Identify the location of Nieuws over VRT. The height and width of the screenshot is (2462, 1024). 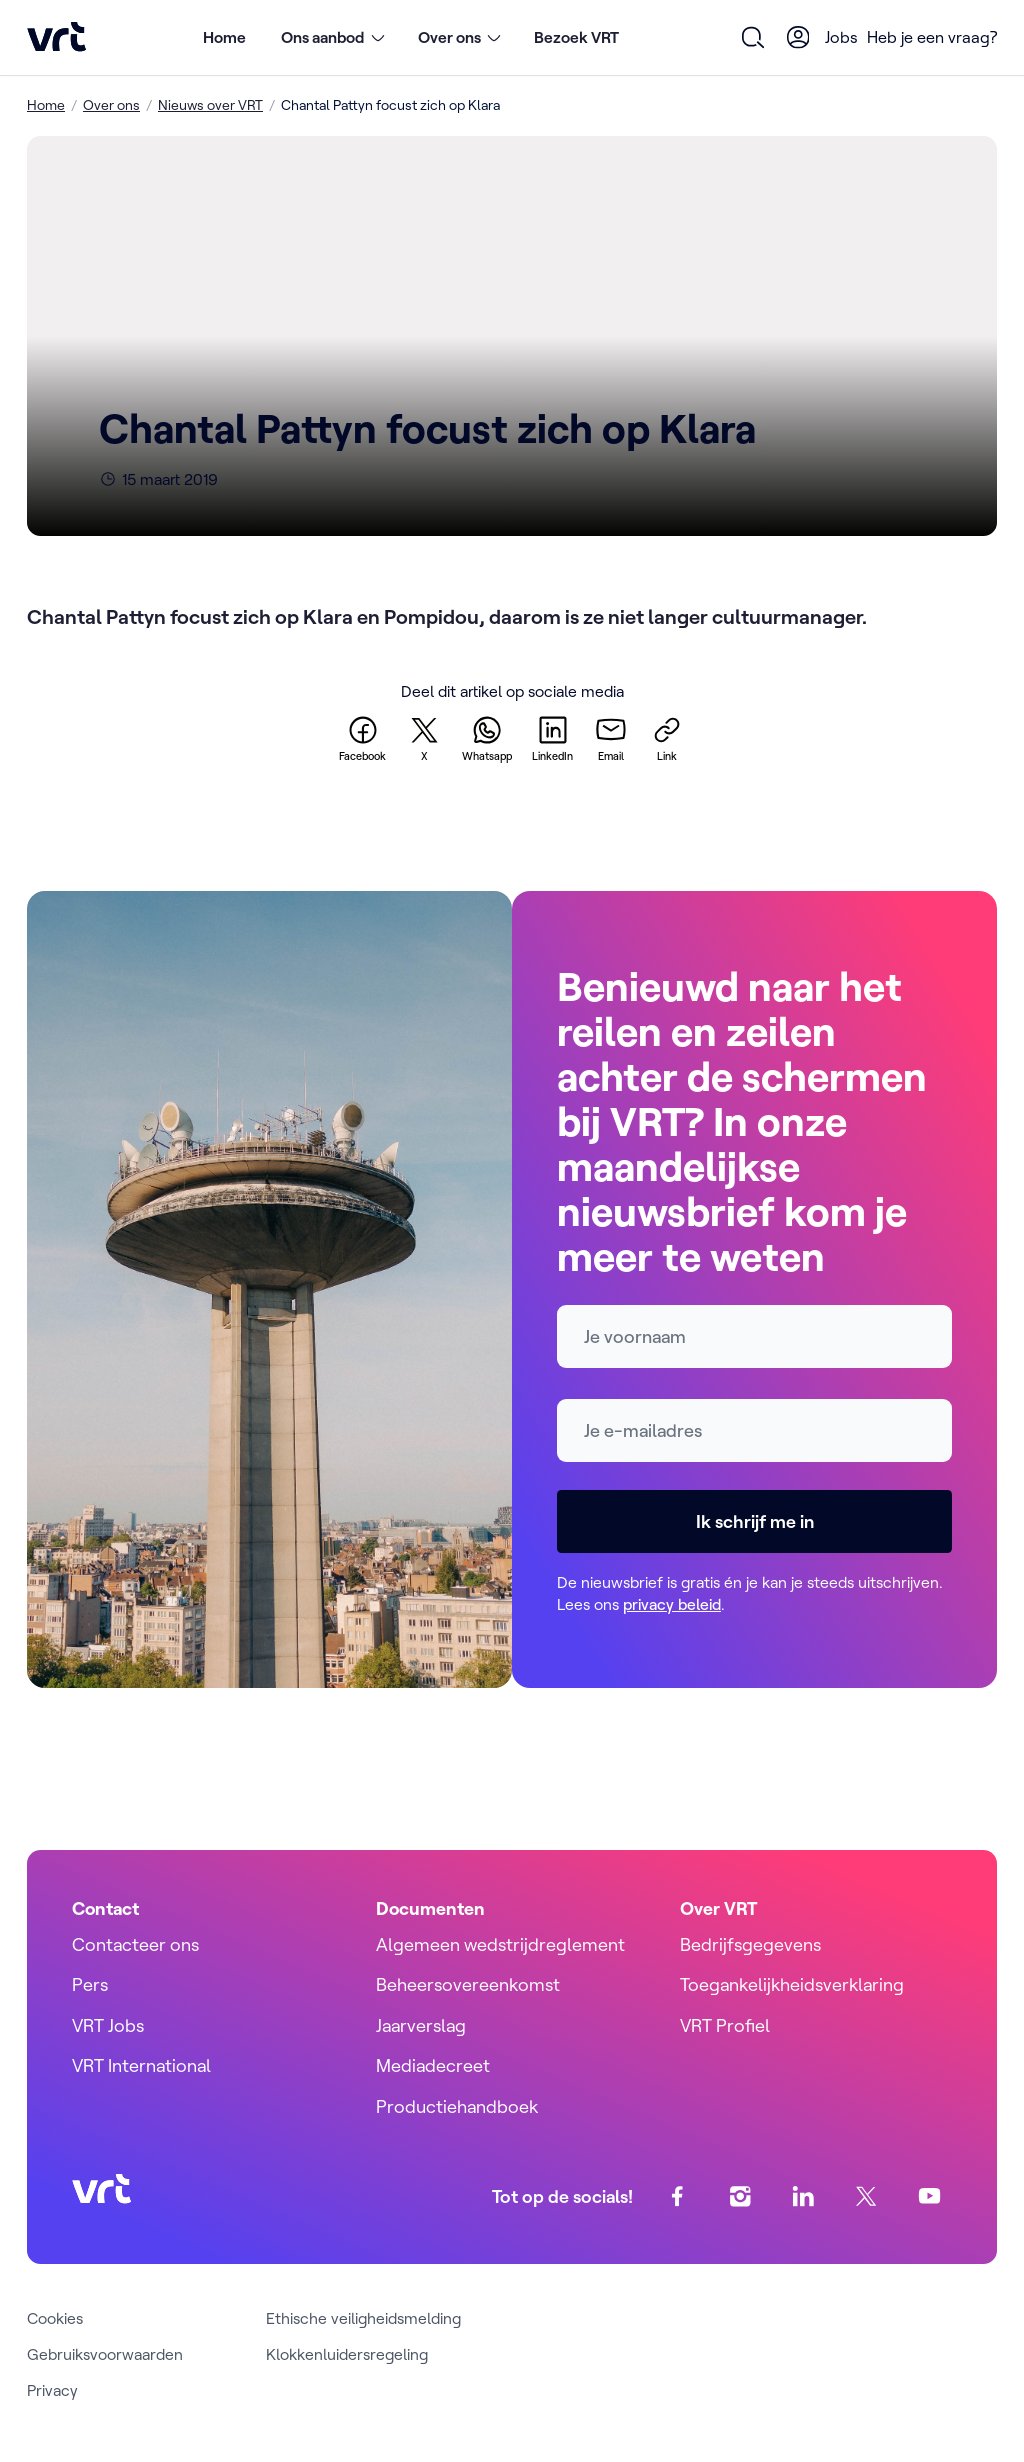
(210, 105).